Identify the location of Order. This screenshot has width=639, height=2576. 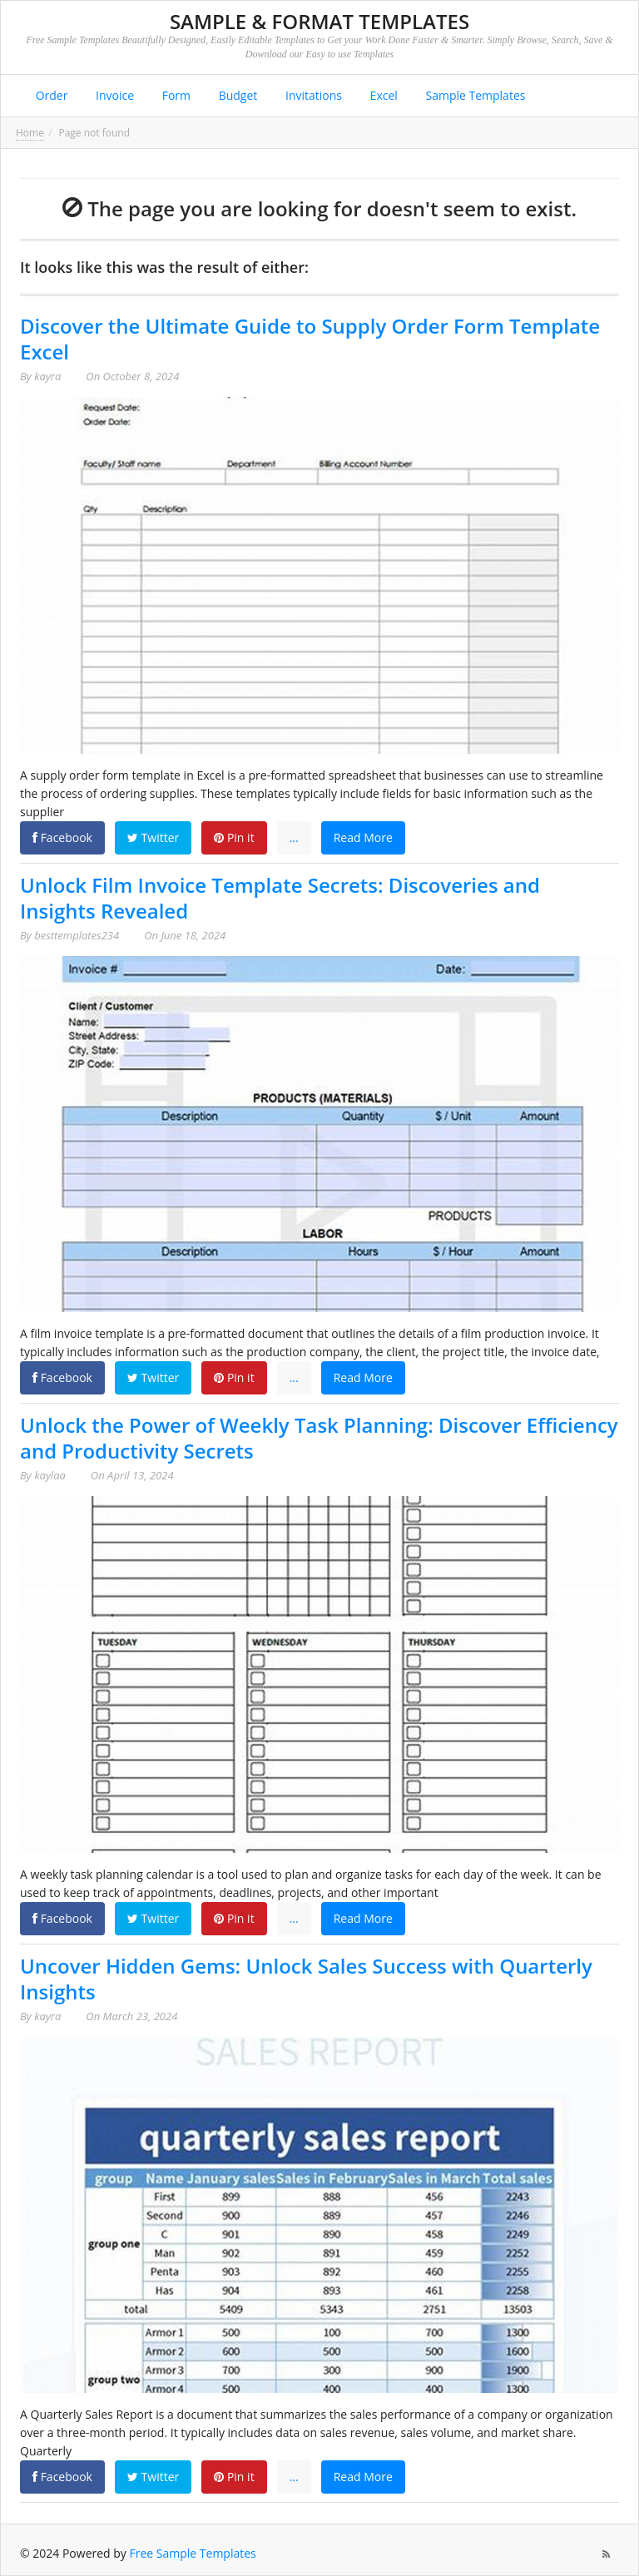
(49, 95).